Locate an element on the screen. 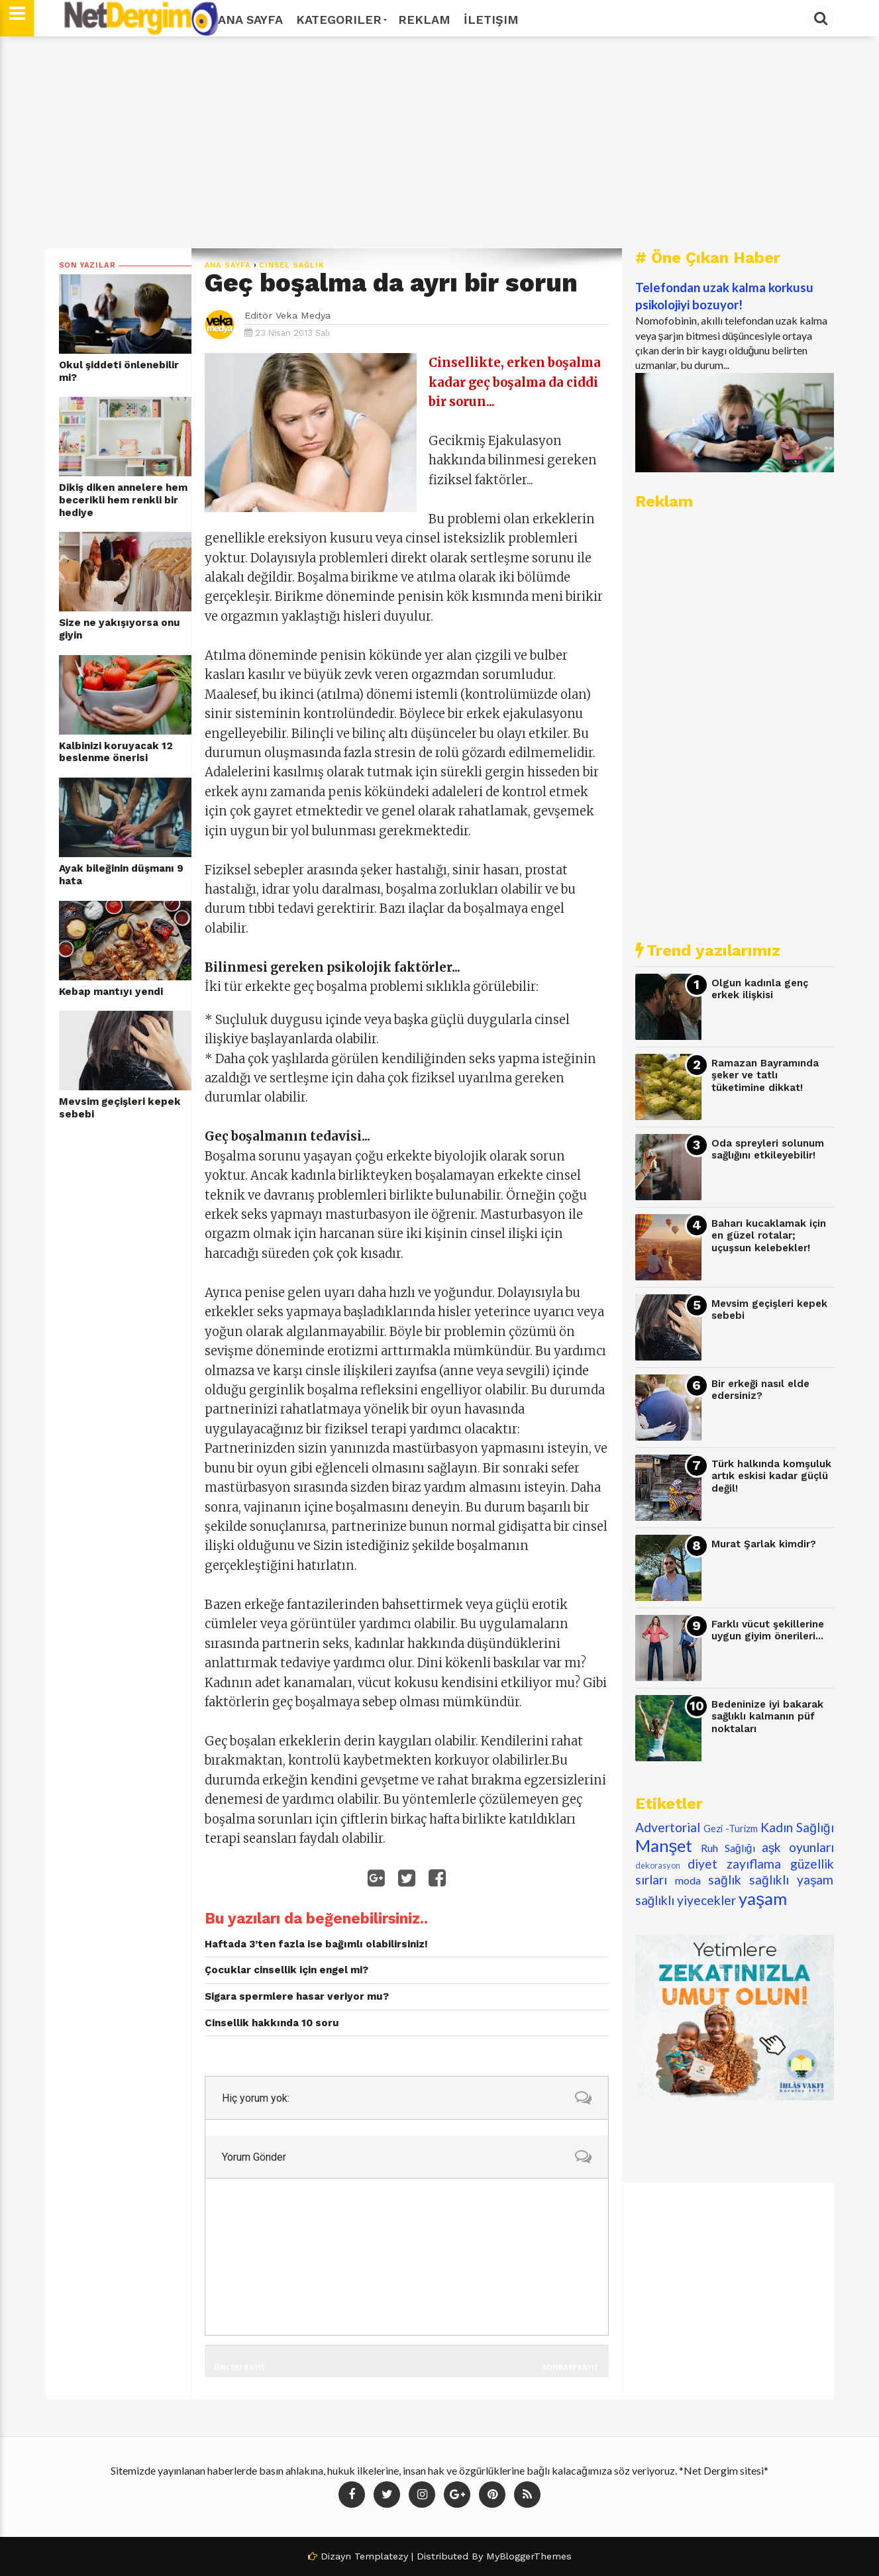 The height and width of the screenshot is (2576, 879). cinsel sağlık is located at coordinates (291, 265).